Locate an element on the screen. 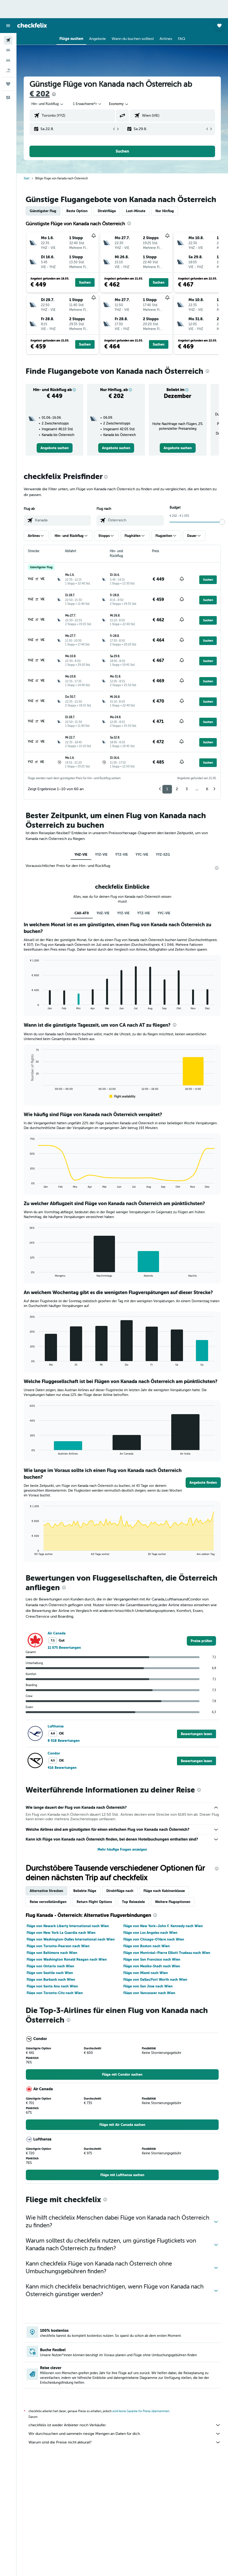  Beliebte Flüge [tab] is located at coordinates (84, 1891).